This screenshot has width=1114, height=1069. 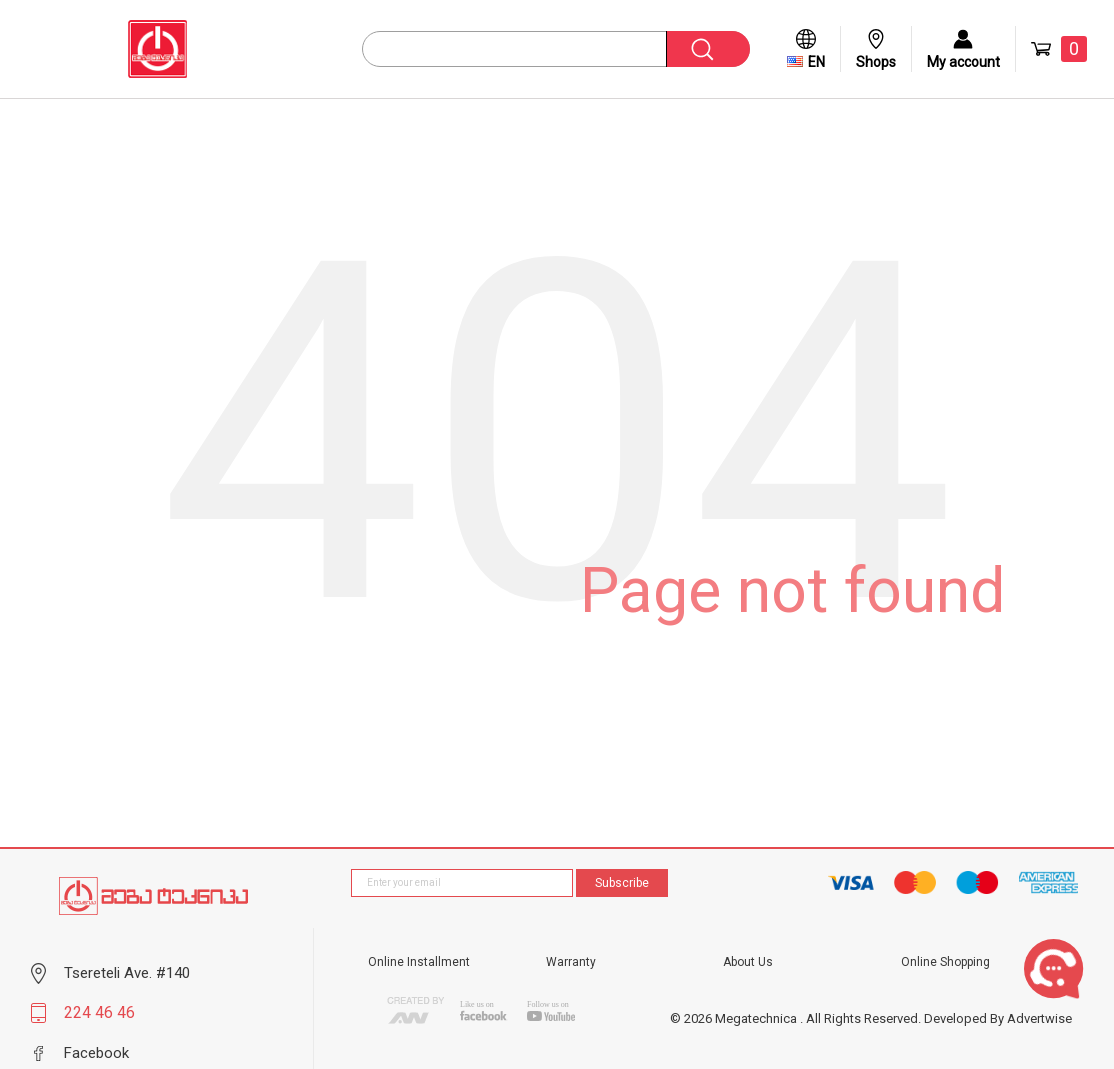 I want to click on Warranty, so click(x=571, y=962).